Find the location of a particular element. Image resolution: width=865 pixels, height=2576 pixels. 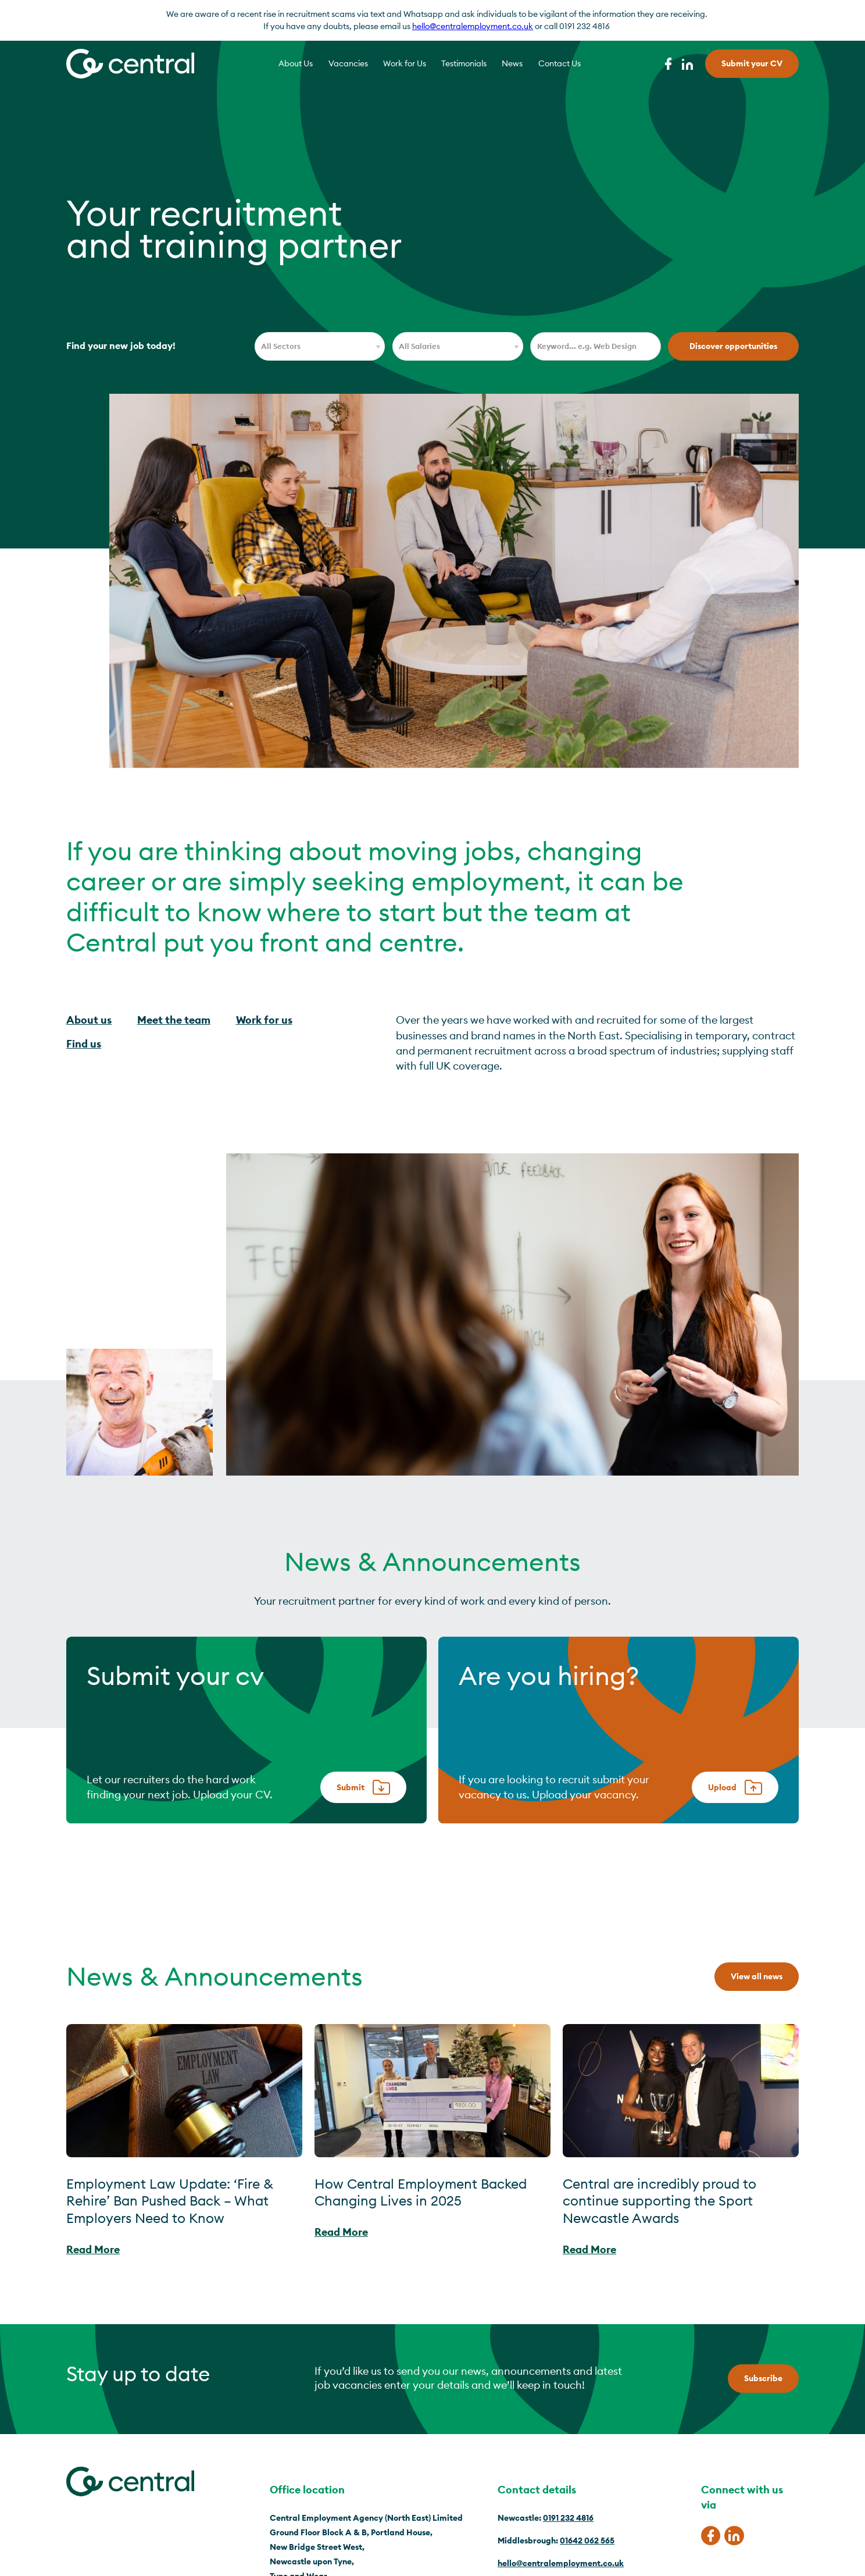

Meet the team is located at coordinates (173, 1020).